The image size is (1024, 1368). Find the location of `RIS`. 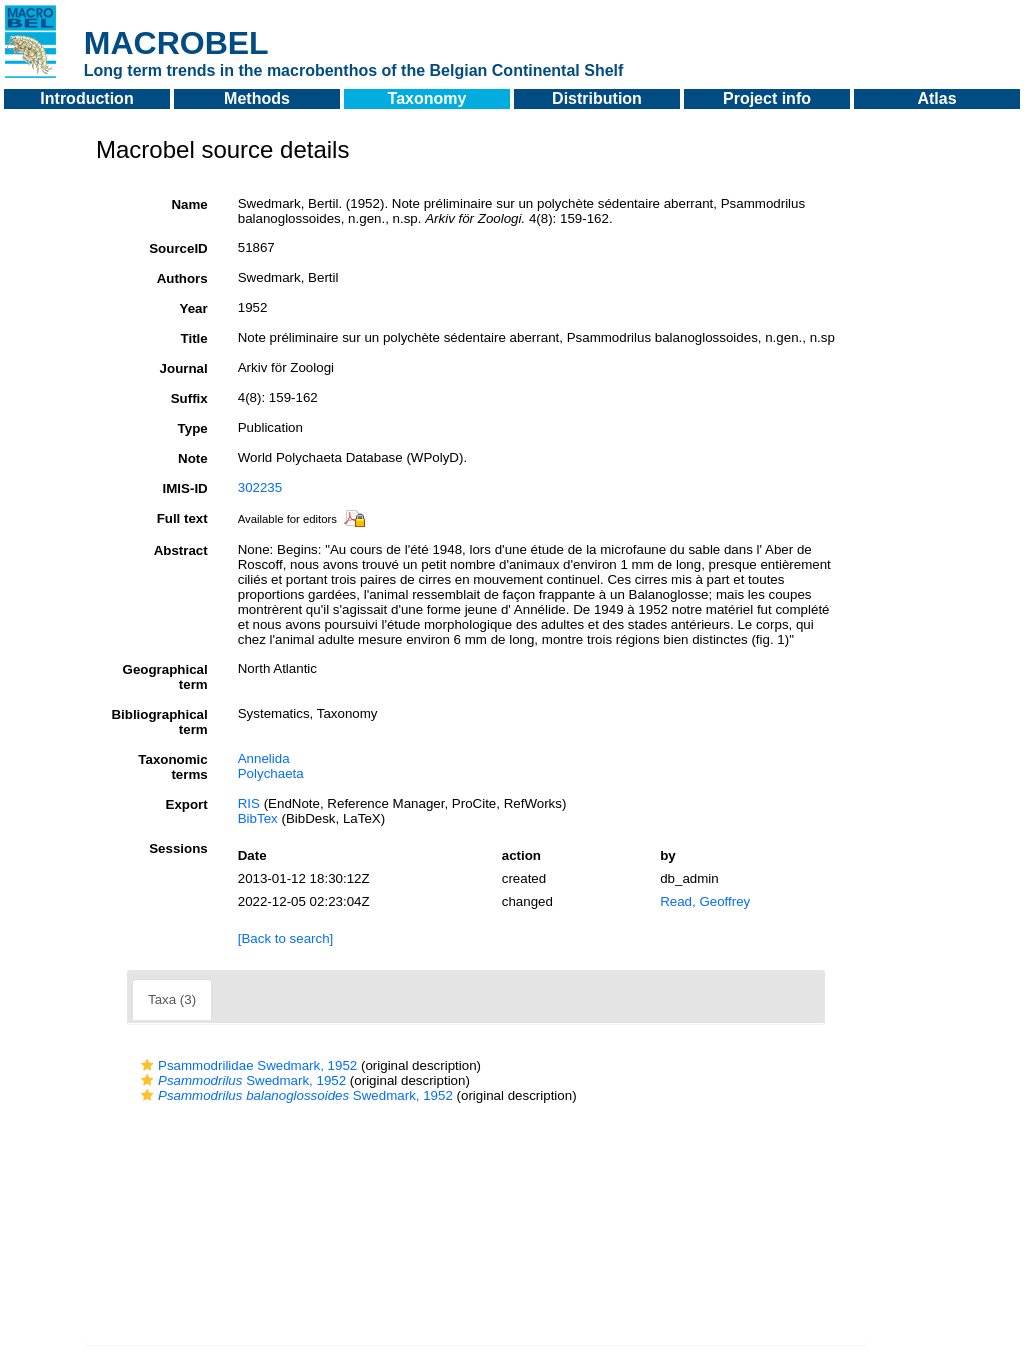

RIS is located at coordinates (249, 803).